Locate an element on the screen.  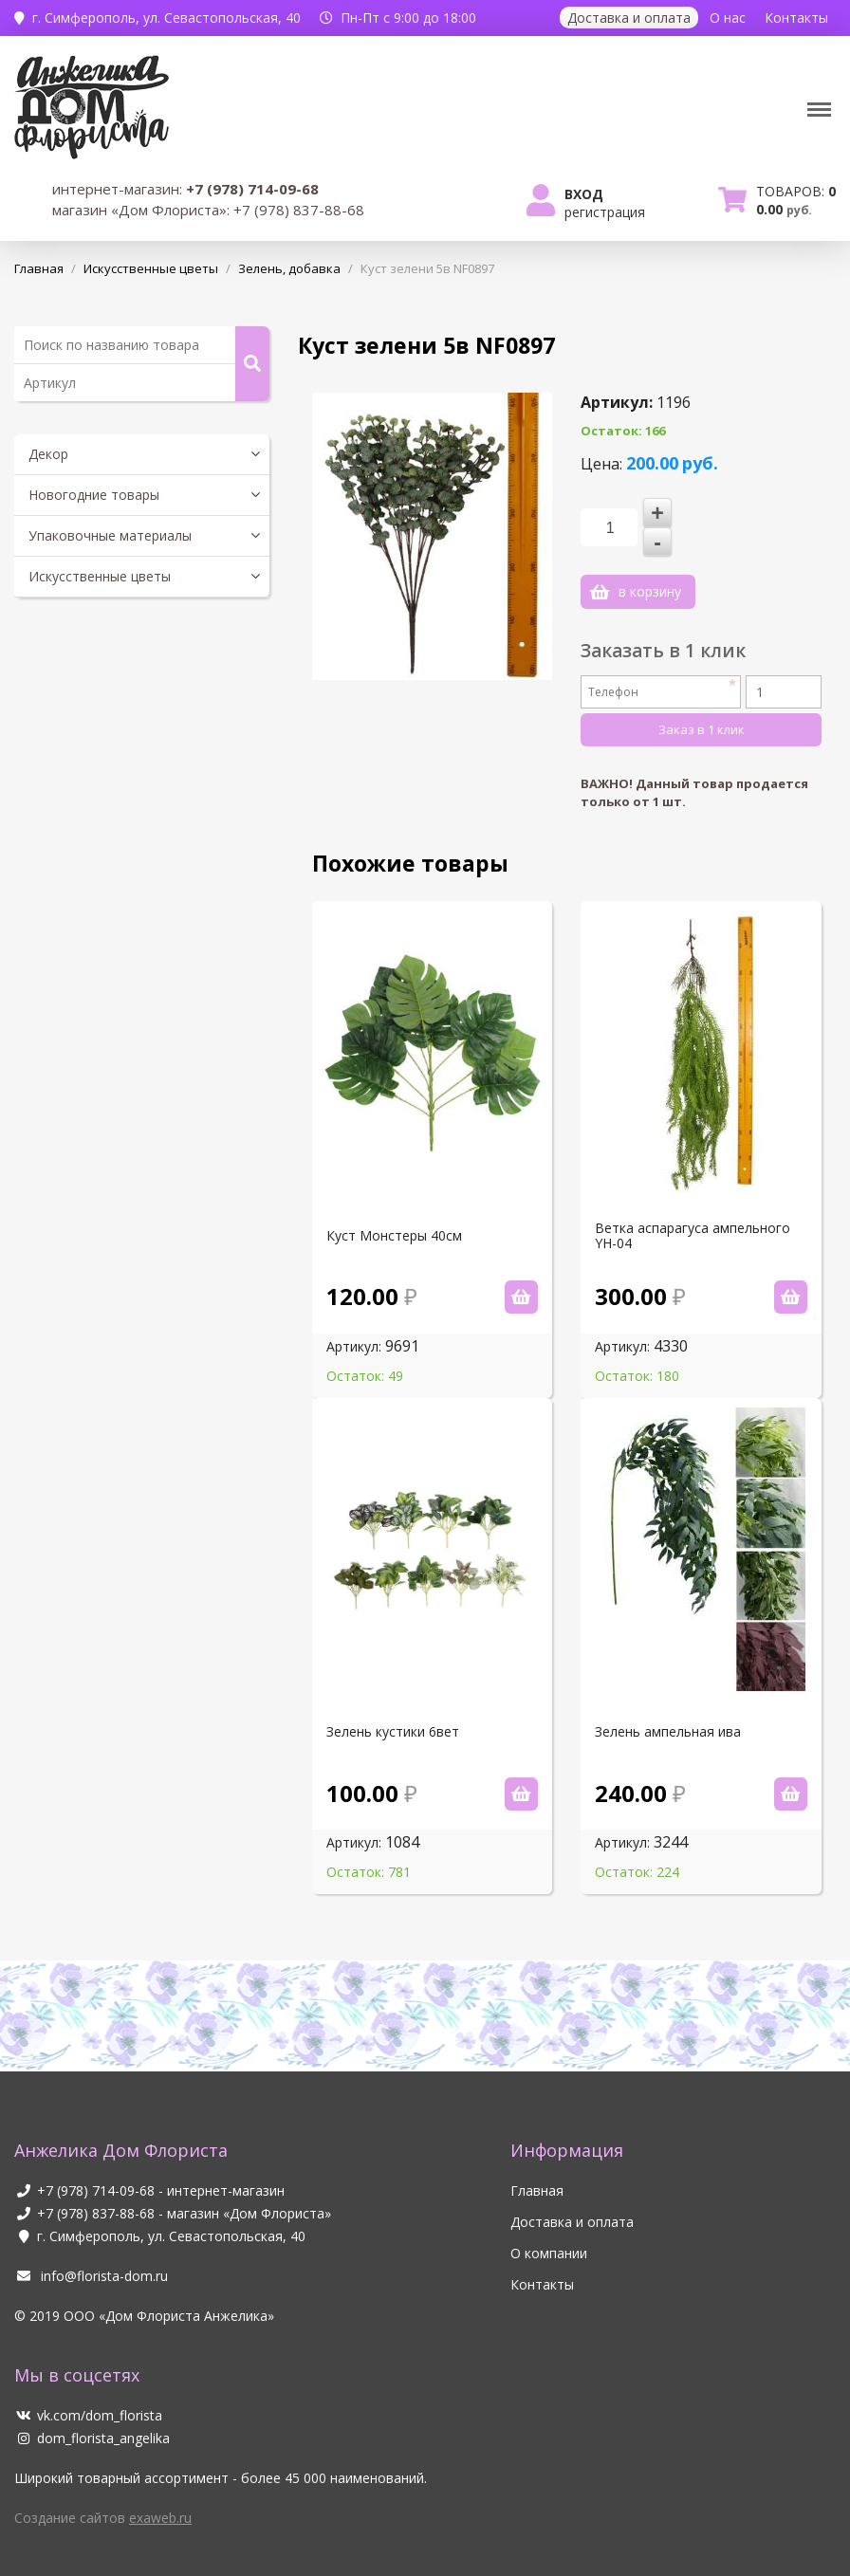
Контакты is located at coordinates (796, 18).